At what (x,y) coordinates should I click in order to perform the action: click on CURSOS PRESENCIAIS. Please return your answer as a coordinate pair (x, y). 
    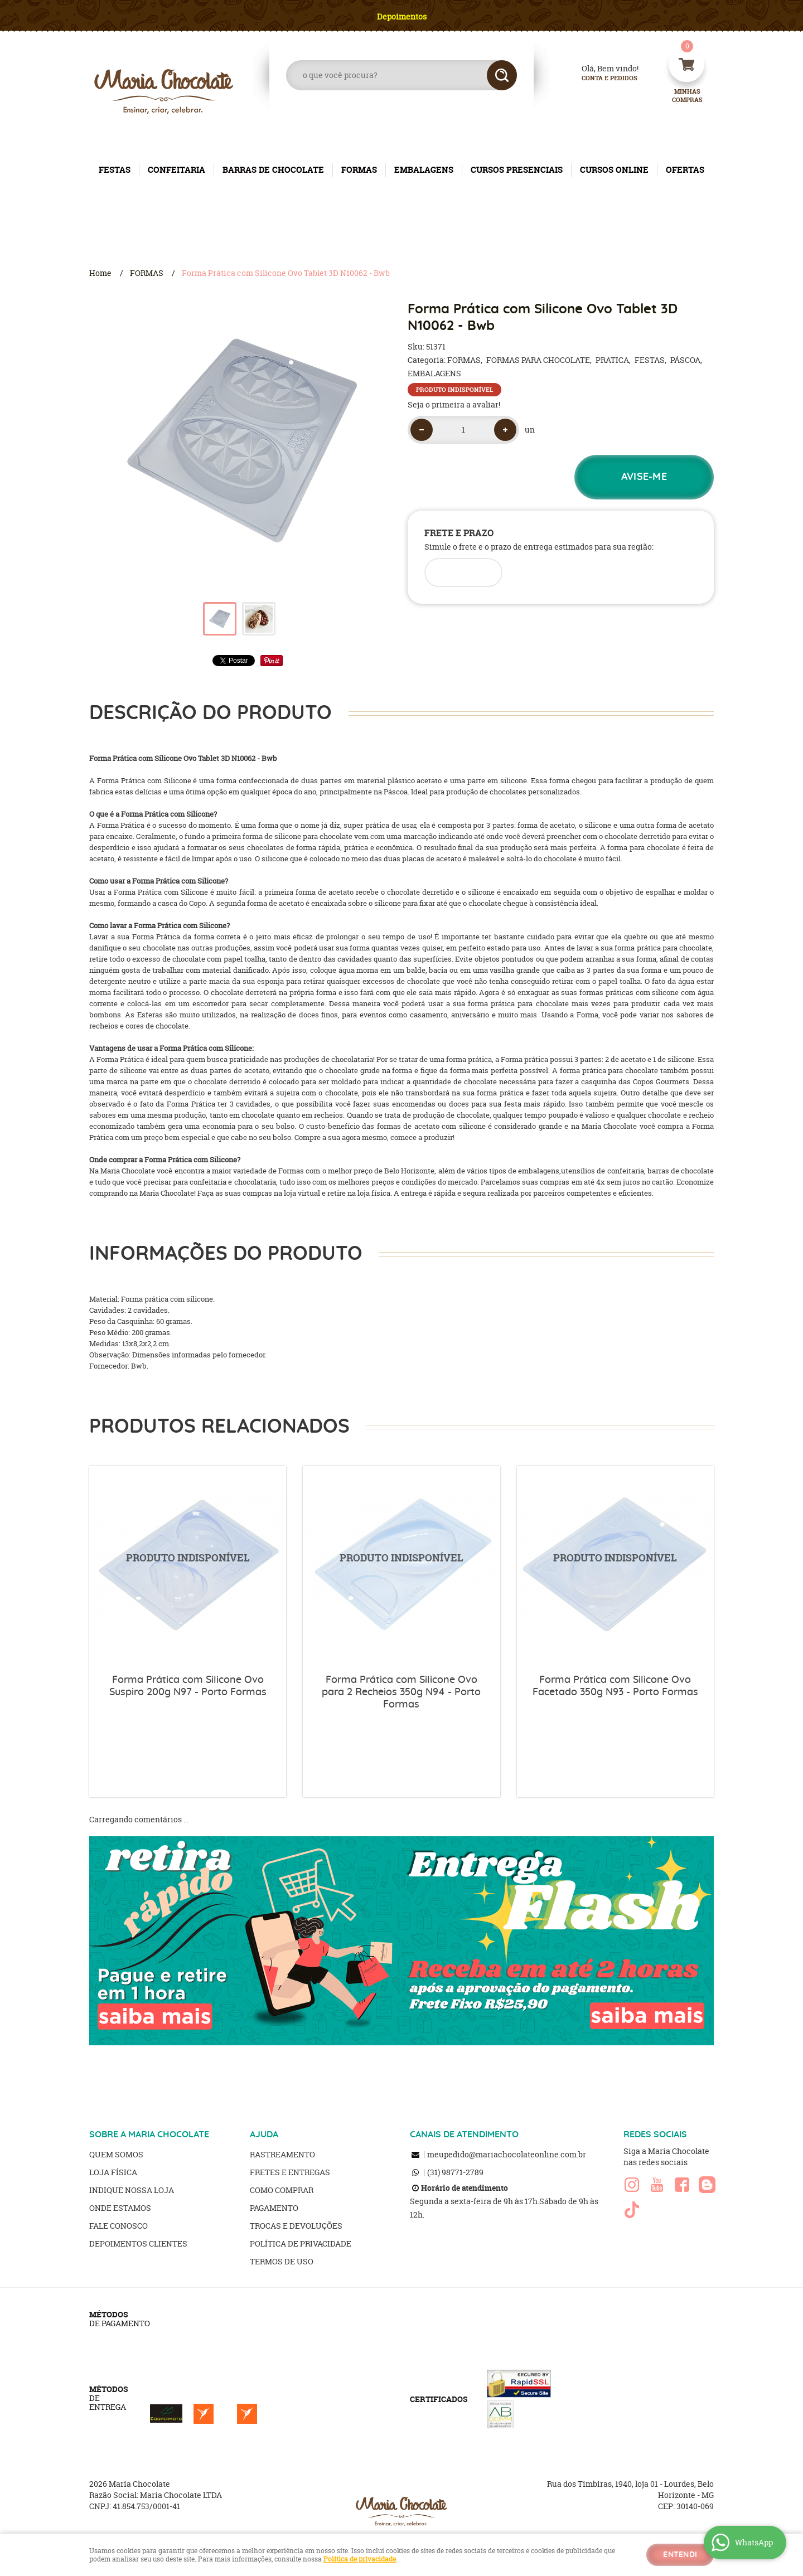
    Looking at the image, I should click on (517, 170).